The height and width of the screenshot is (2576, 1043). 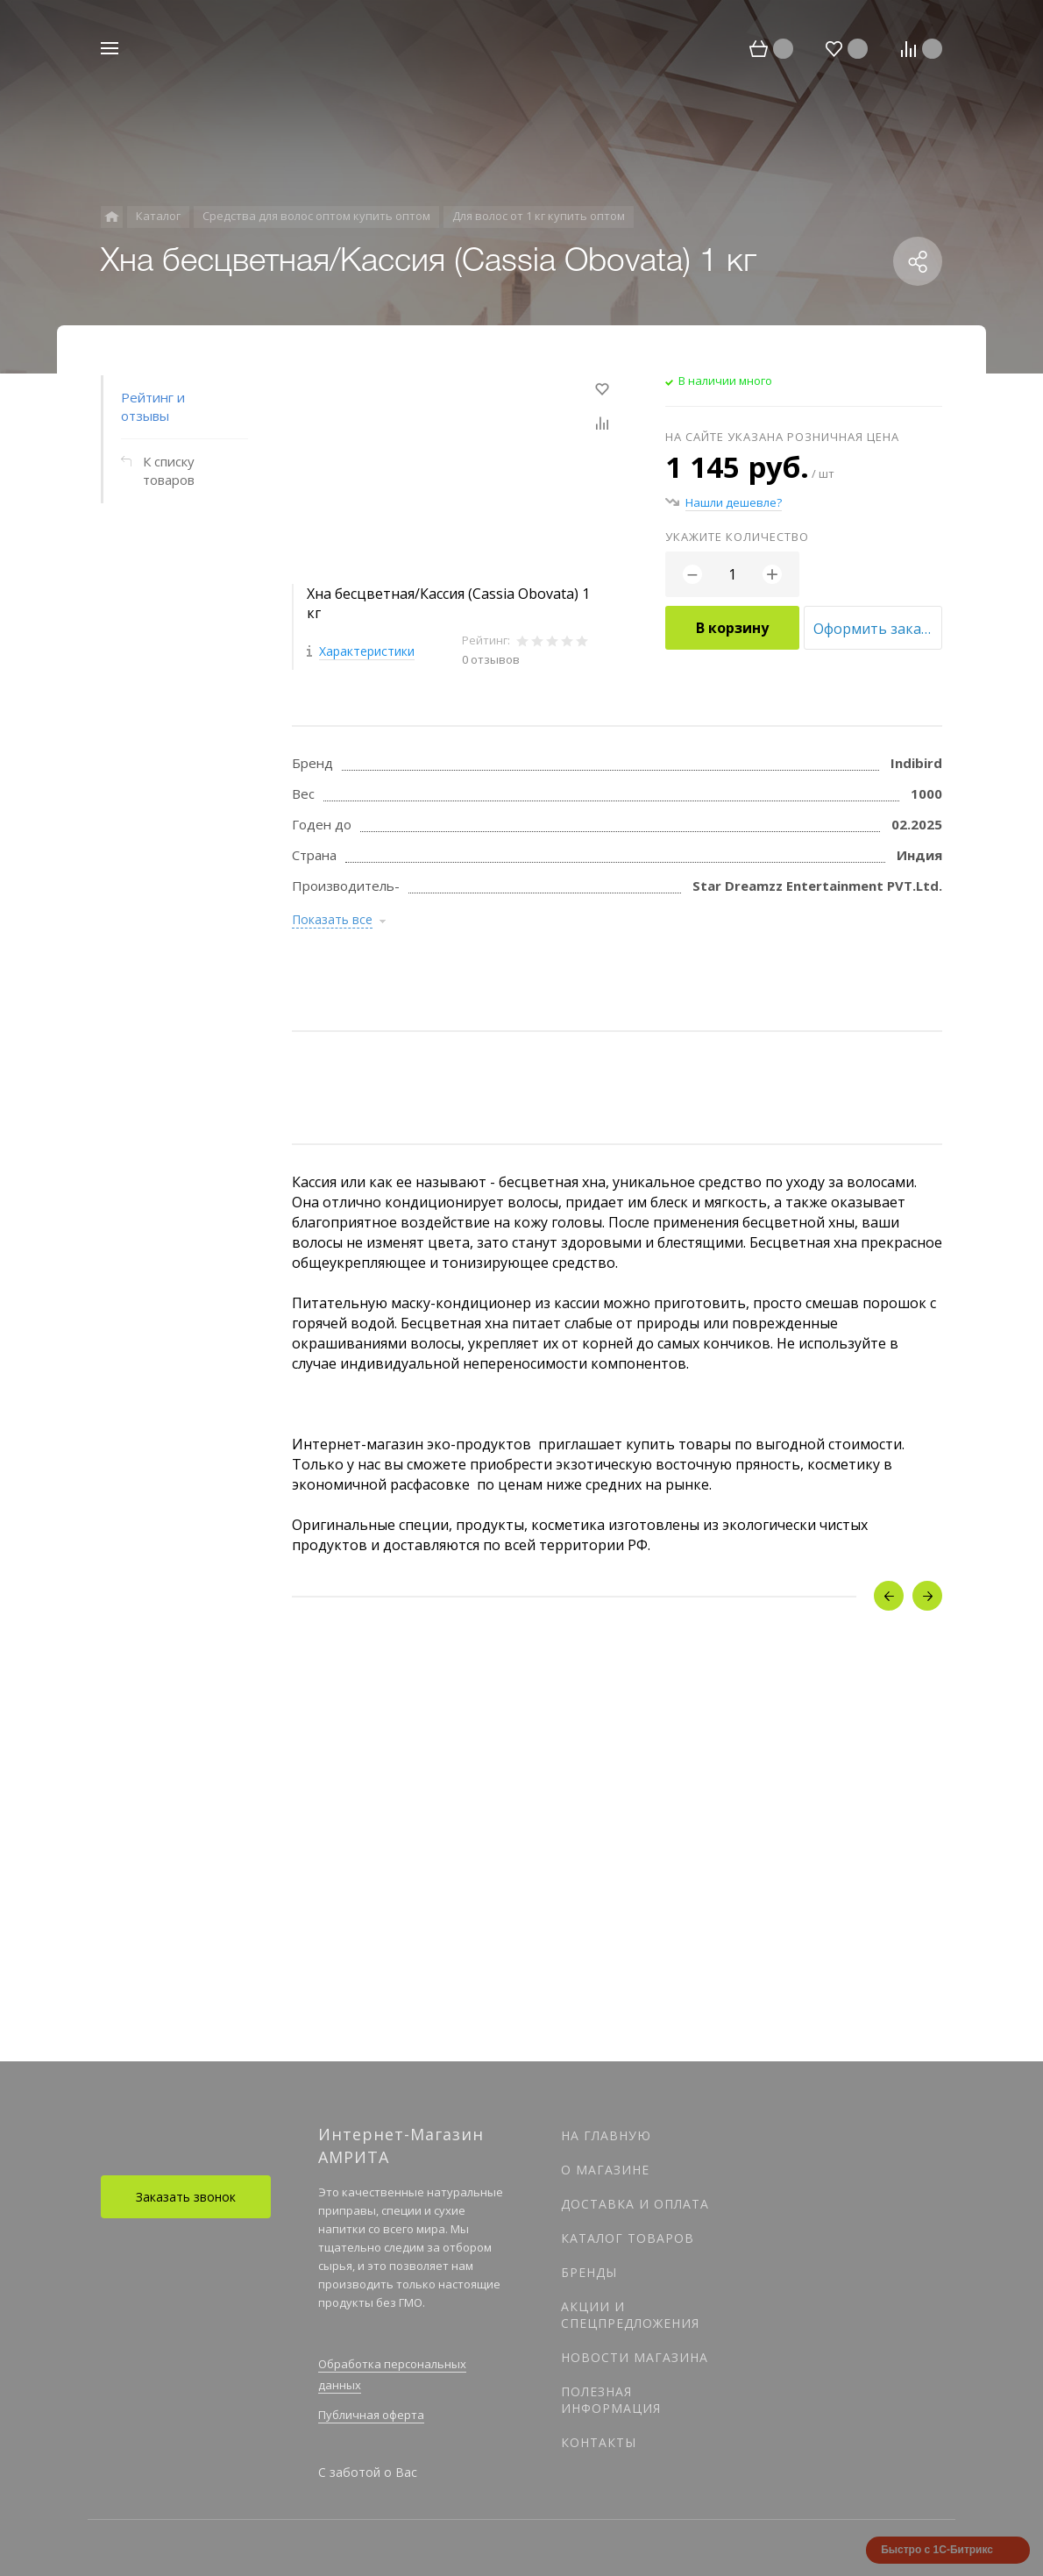 I want to click on Оформить заказ оптом, so click(x=877, y=628).